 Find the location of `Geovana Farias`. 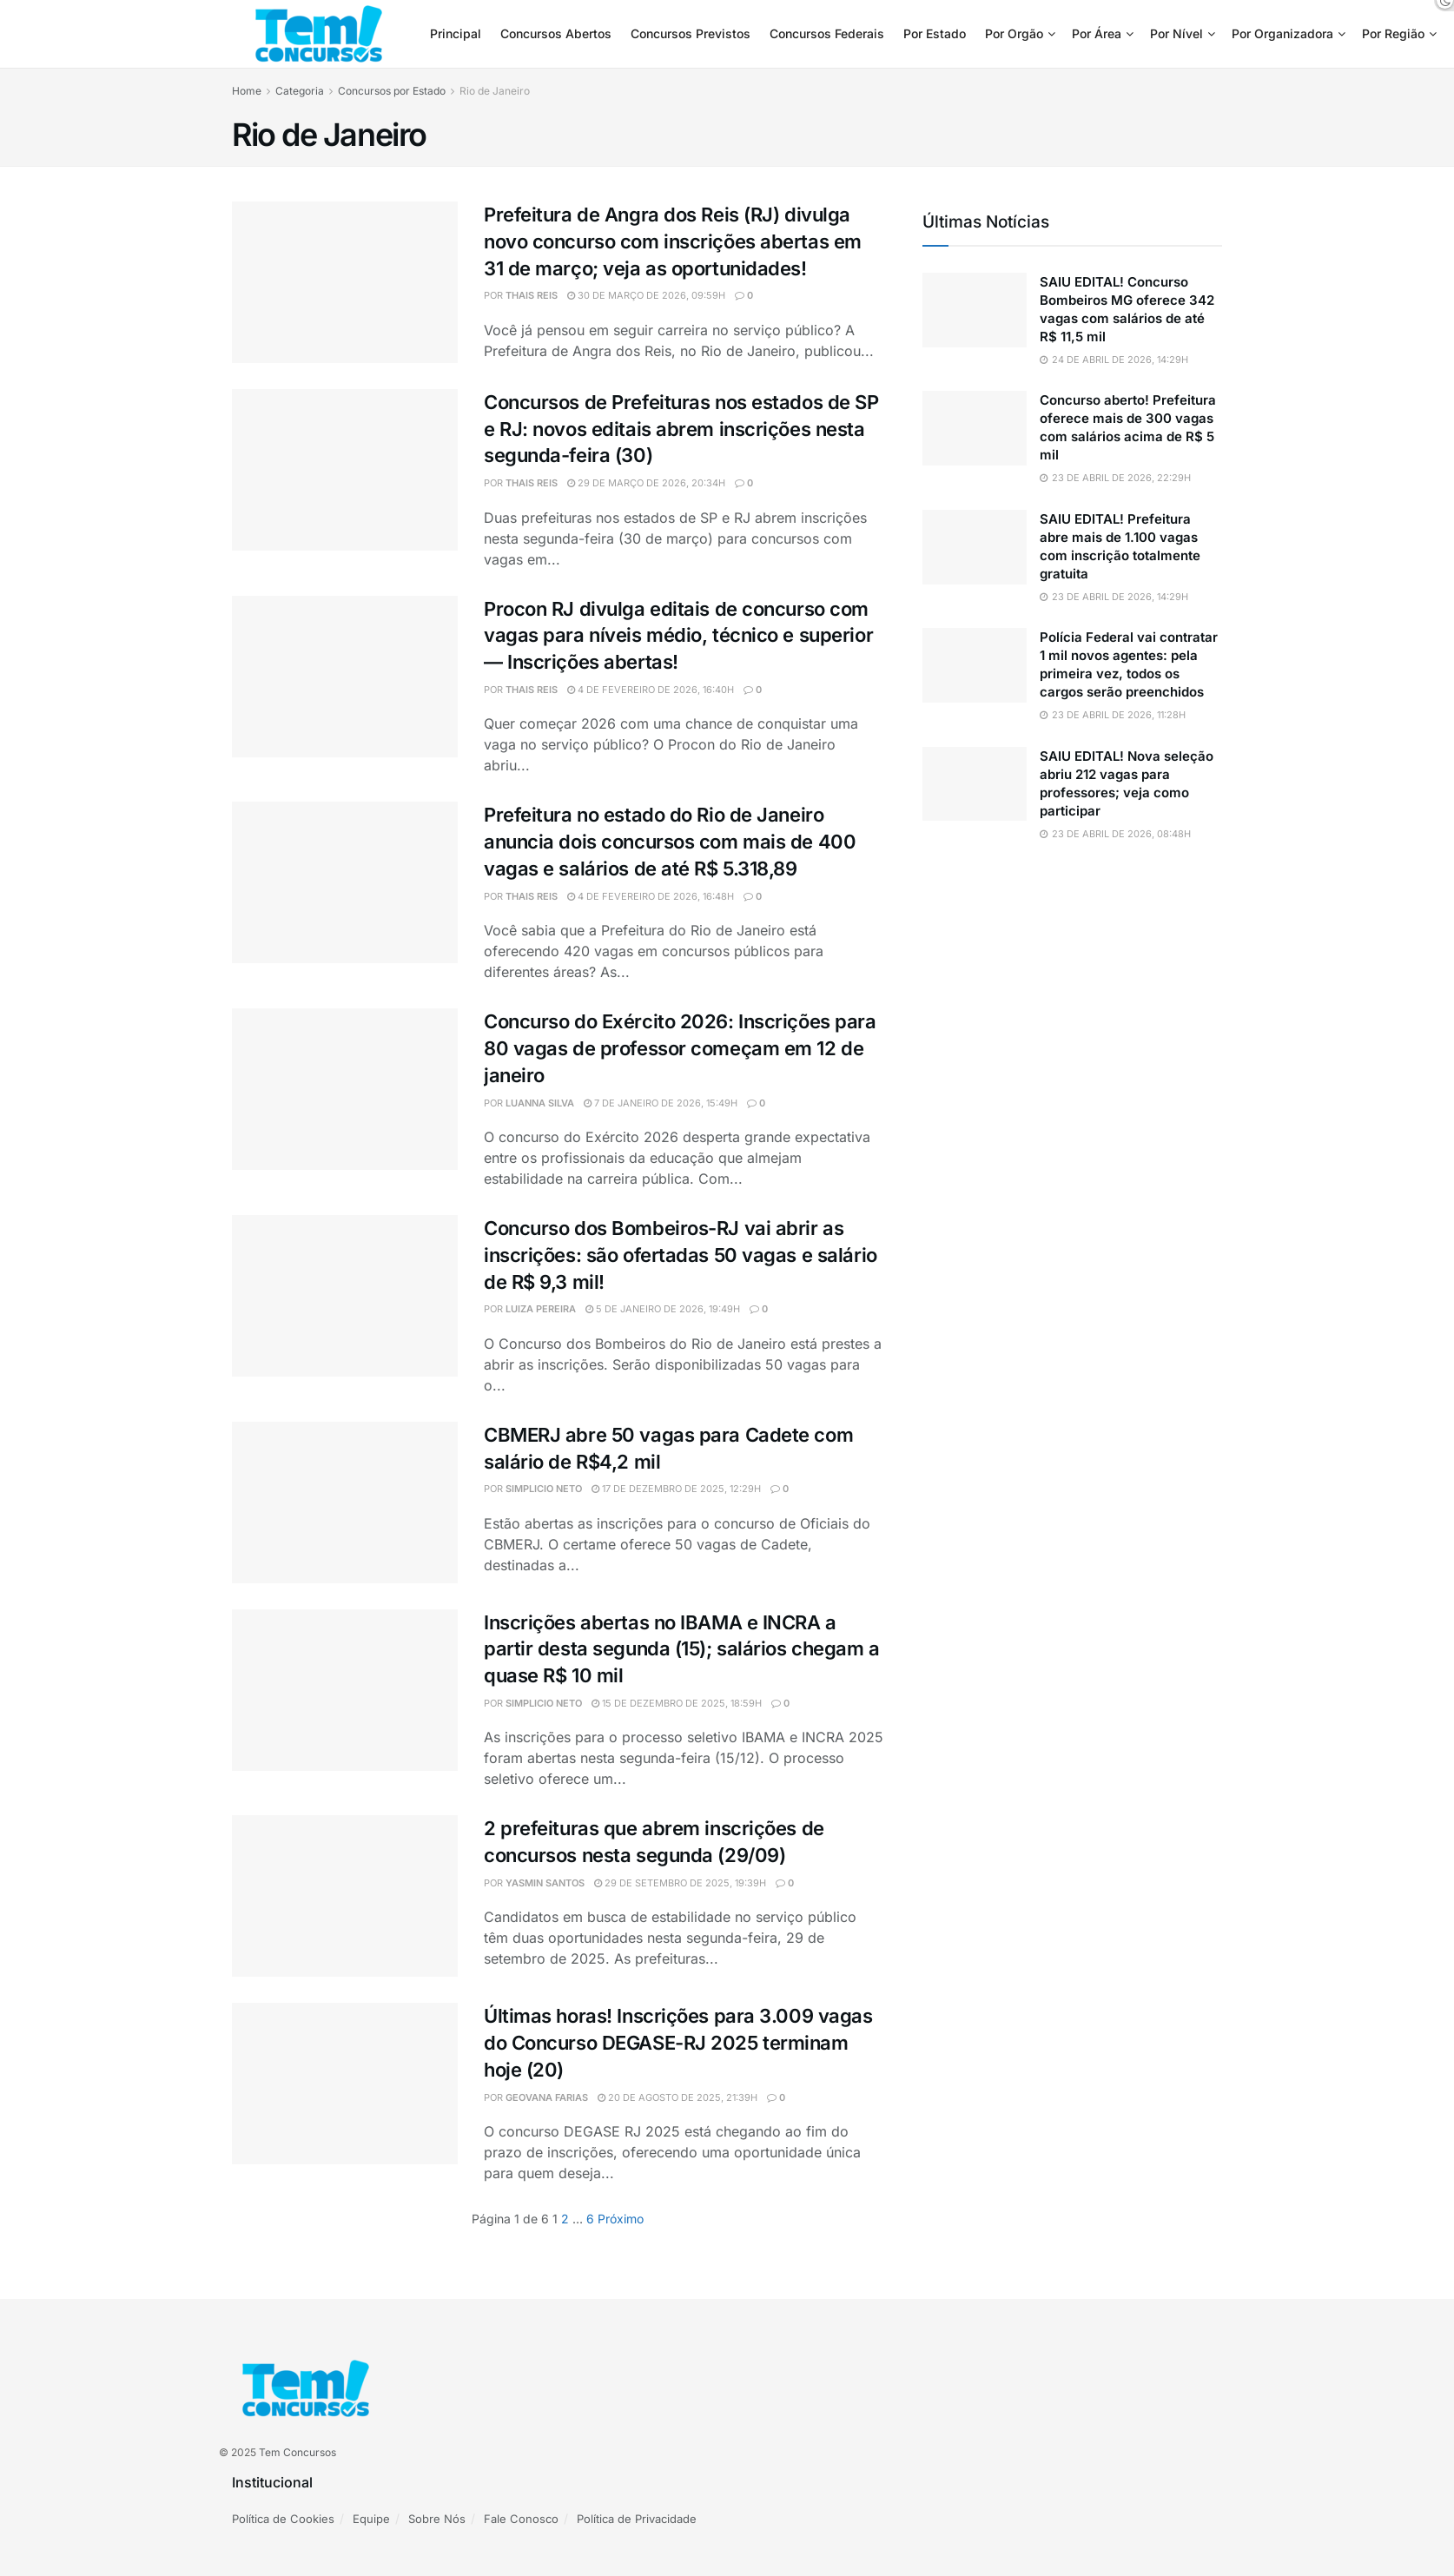

Geovana Farias is located at coordinates (547, 2097).